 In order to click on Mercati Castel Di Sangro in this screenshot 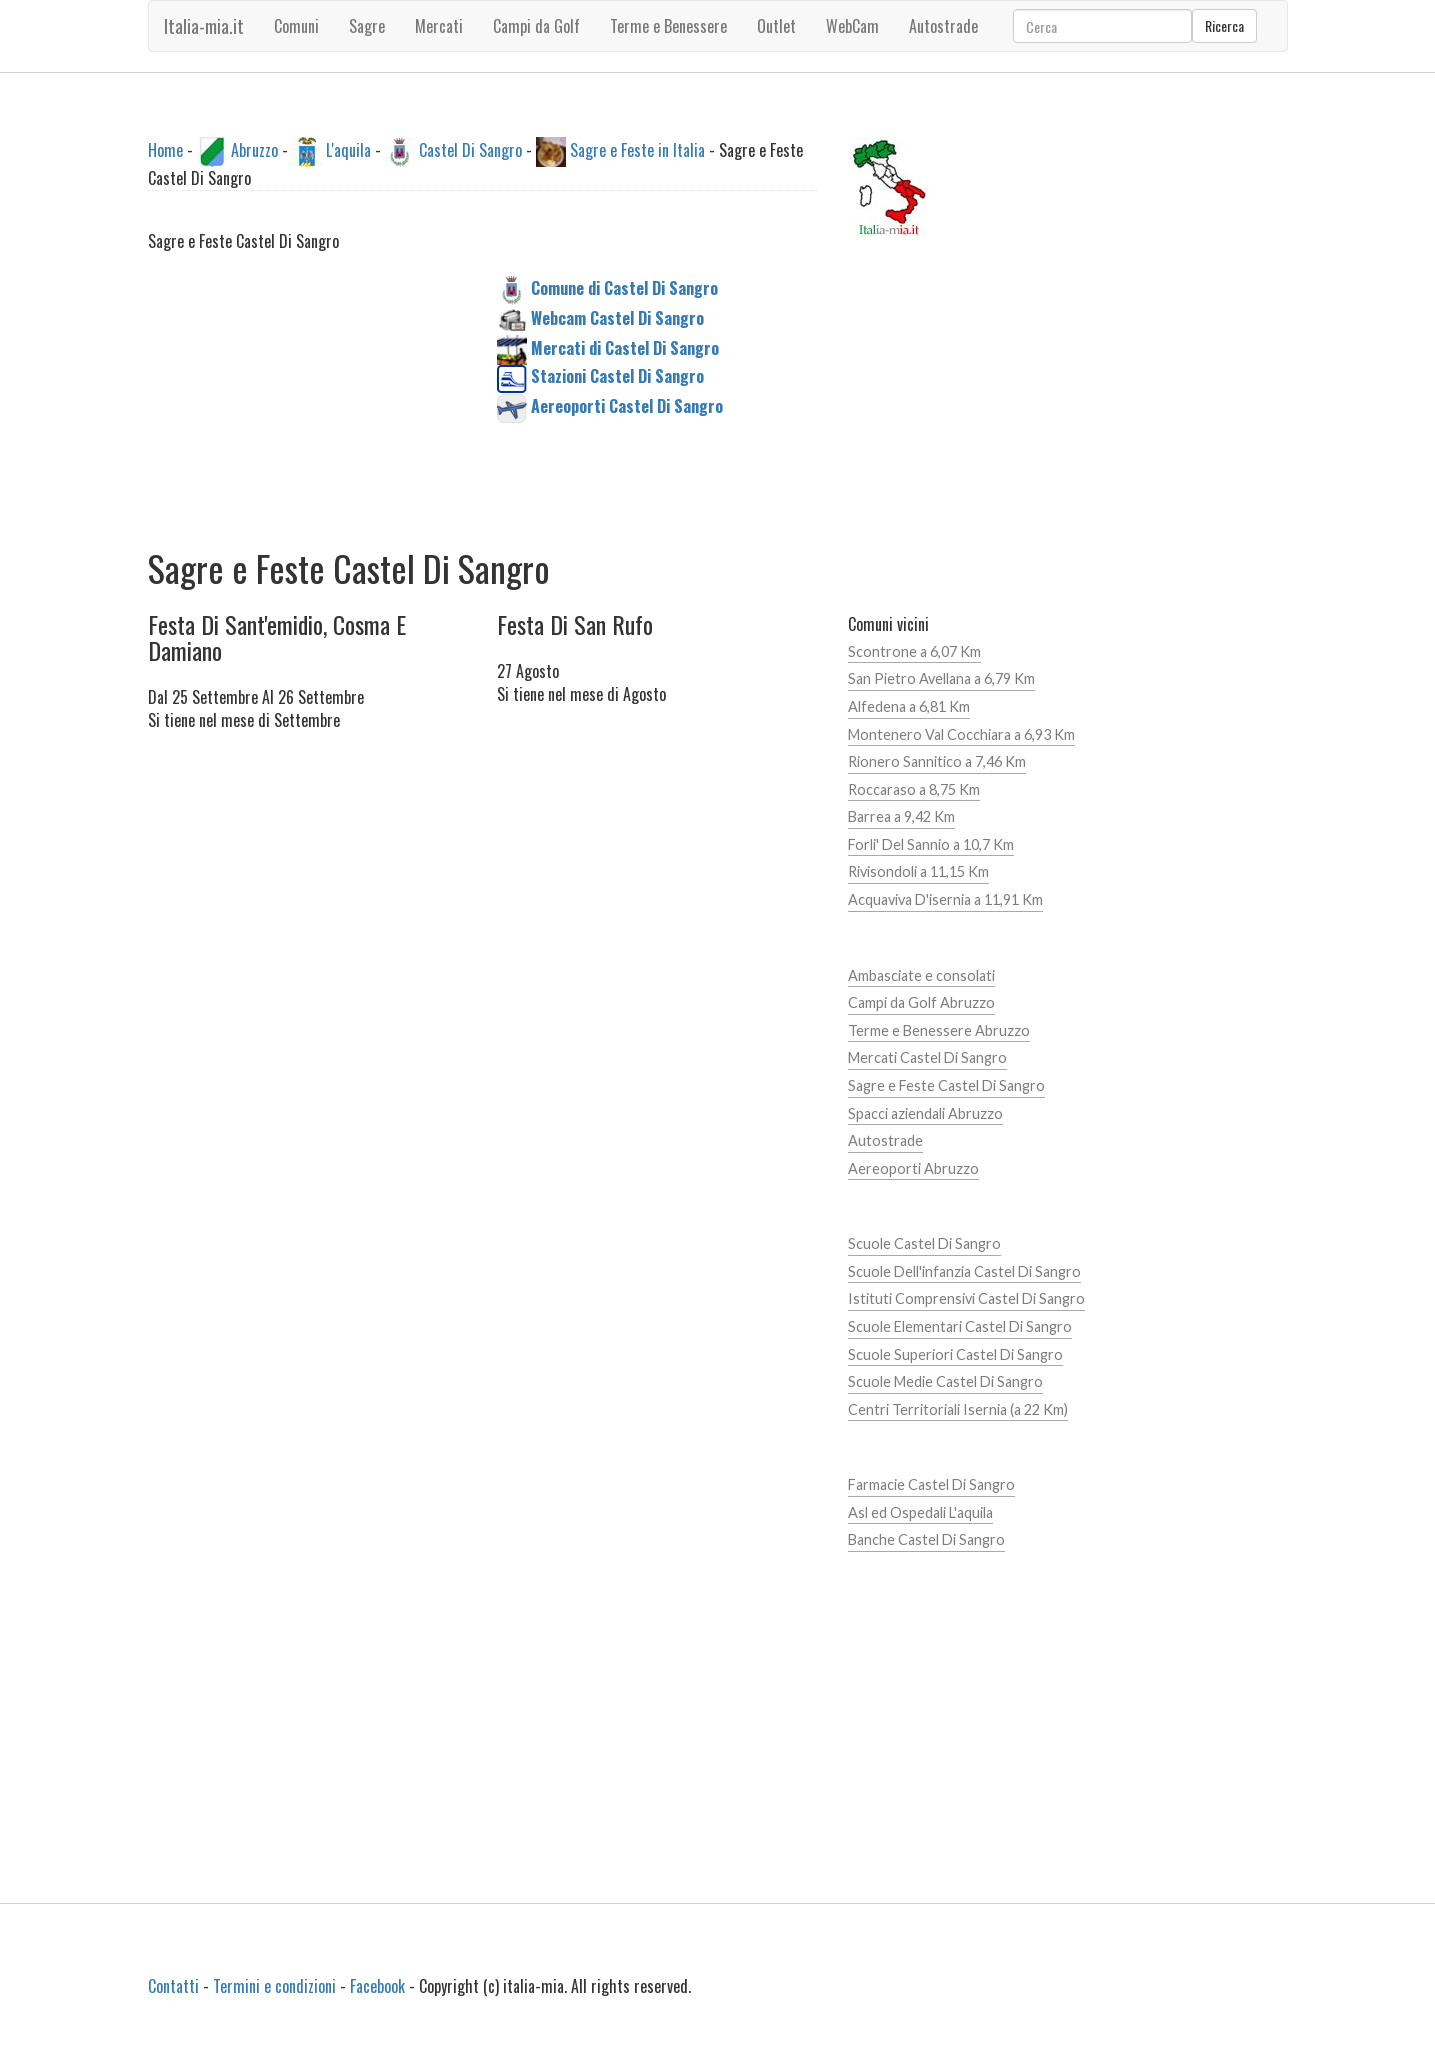, I will do `click(927, 1057)`.